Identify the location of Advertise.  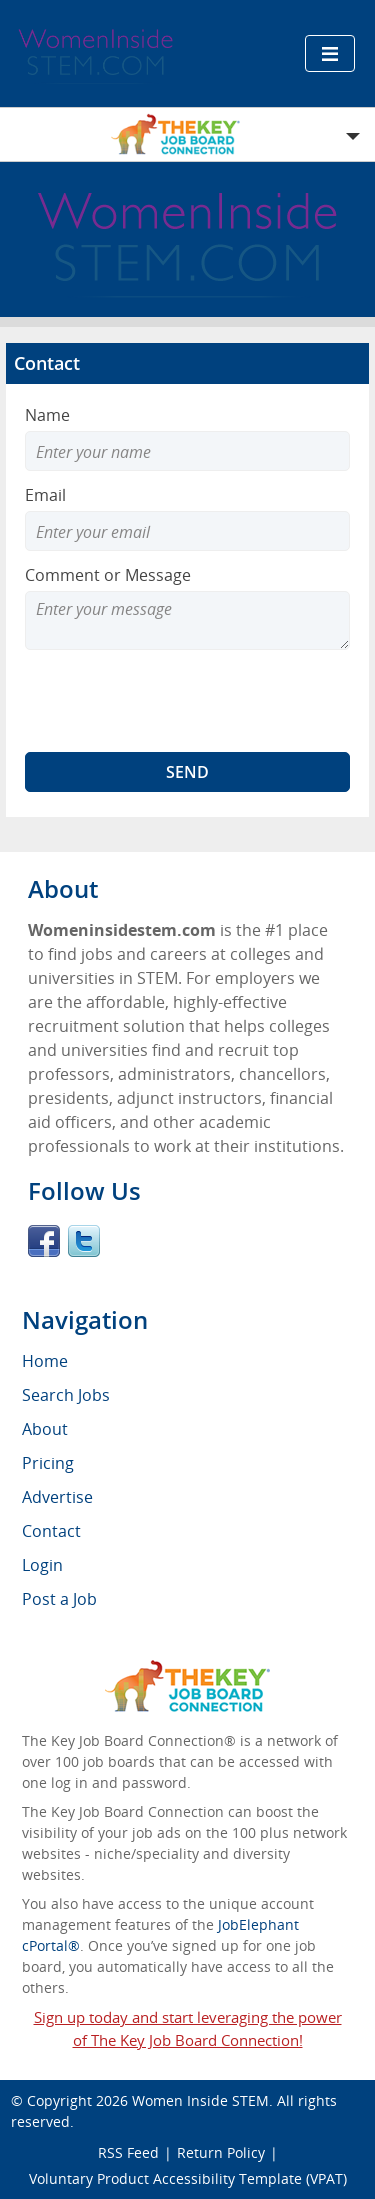
(57, 1497).